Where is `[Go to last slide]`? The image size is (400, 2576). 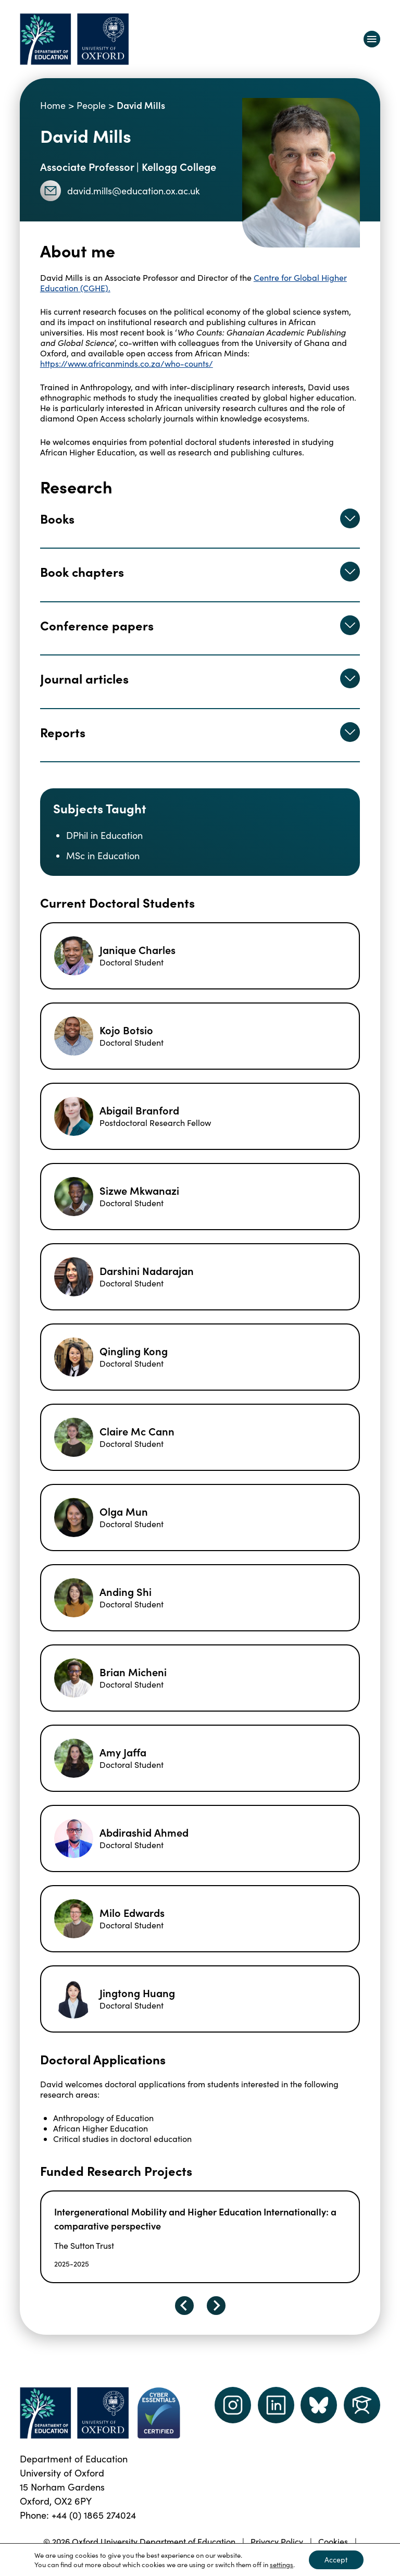
[Go to last slide] is located at coordinates (184, 2305).